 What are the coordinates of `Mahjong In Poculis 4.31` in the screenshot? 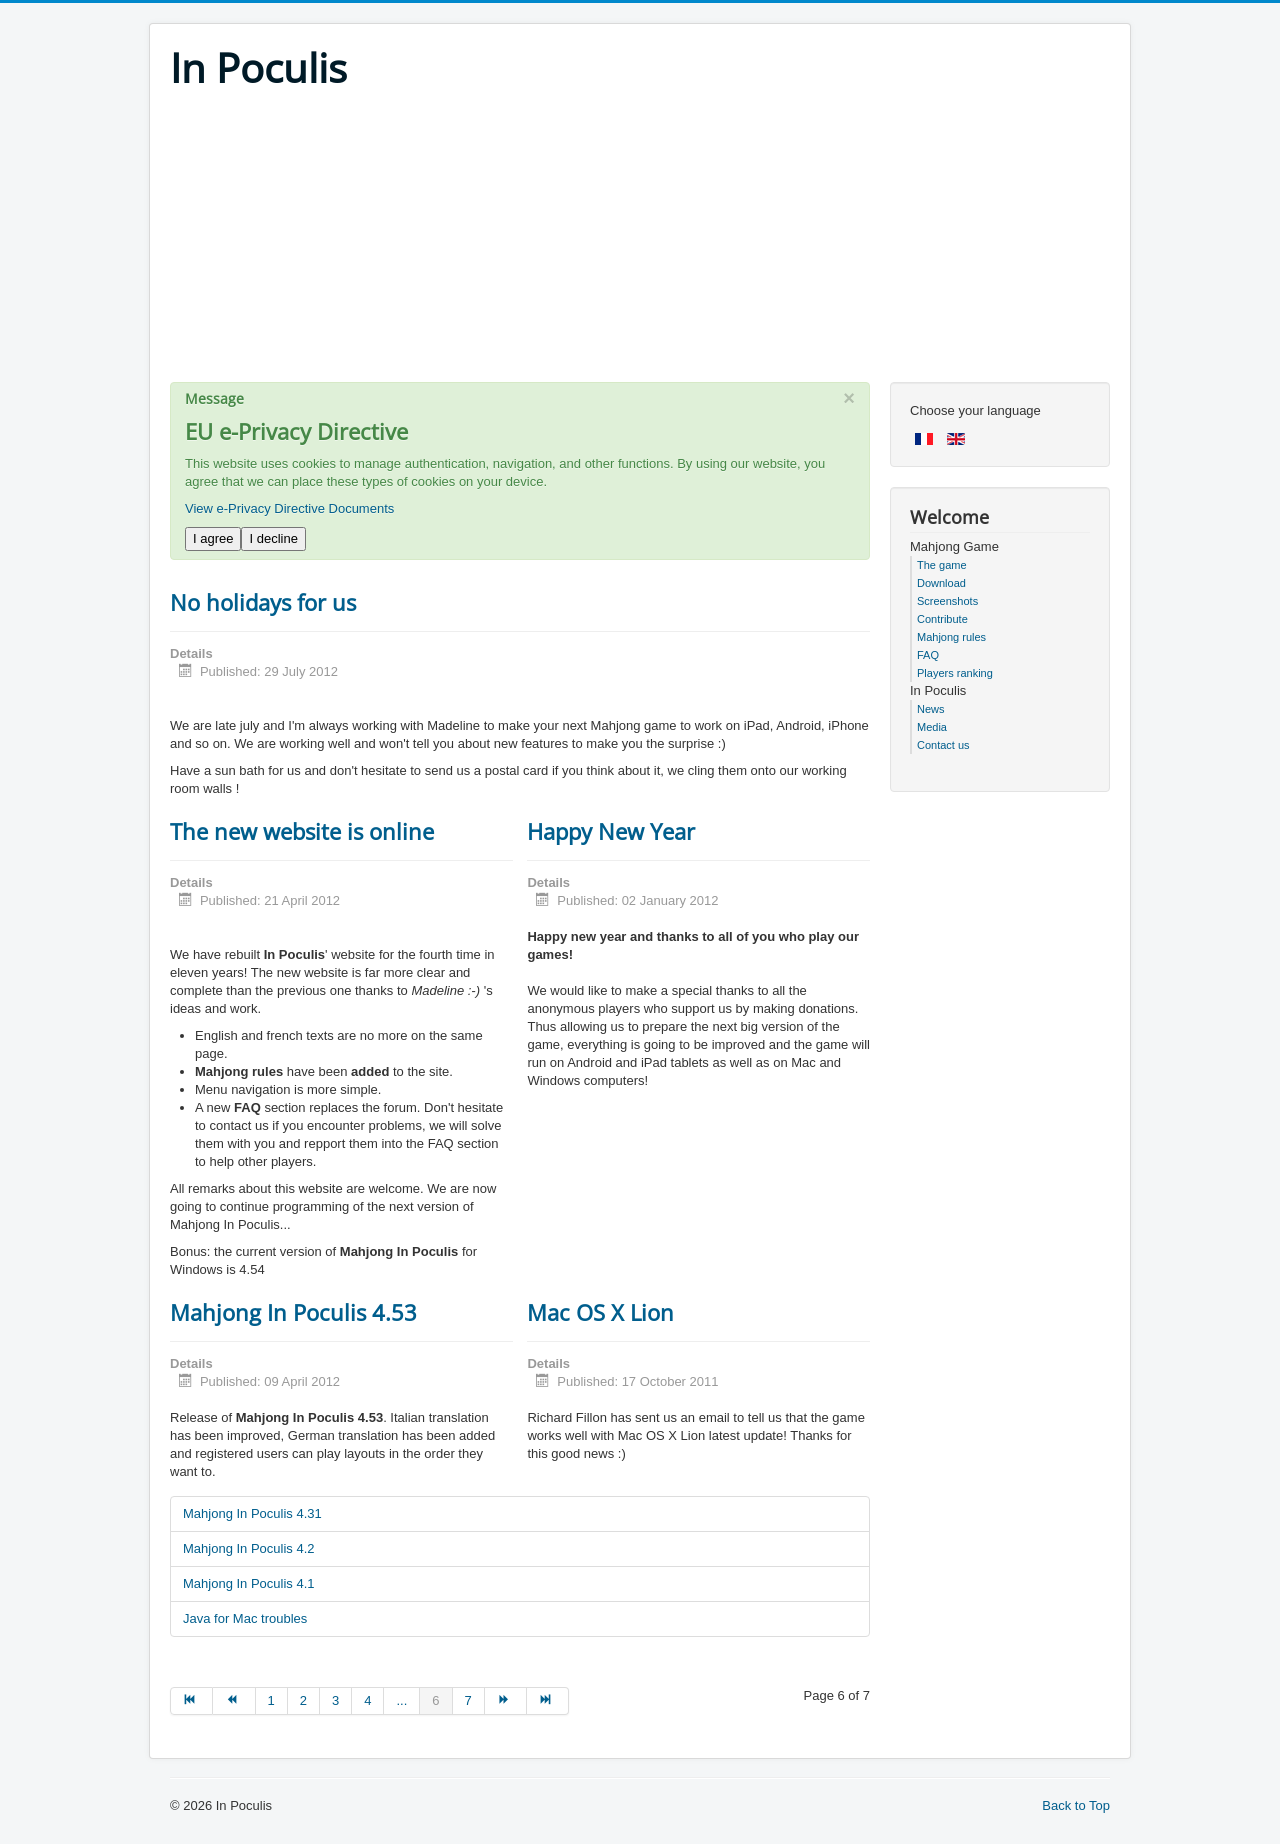 It's located at (252, 1513).